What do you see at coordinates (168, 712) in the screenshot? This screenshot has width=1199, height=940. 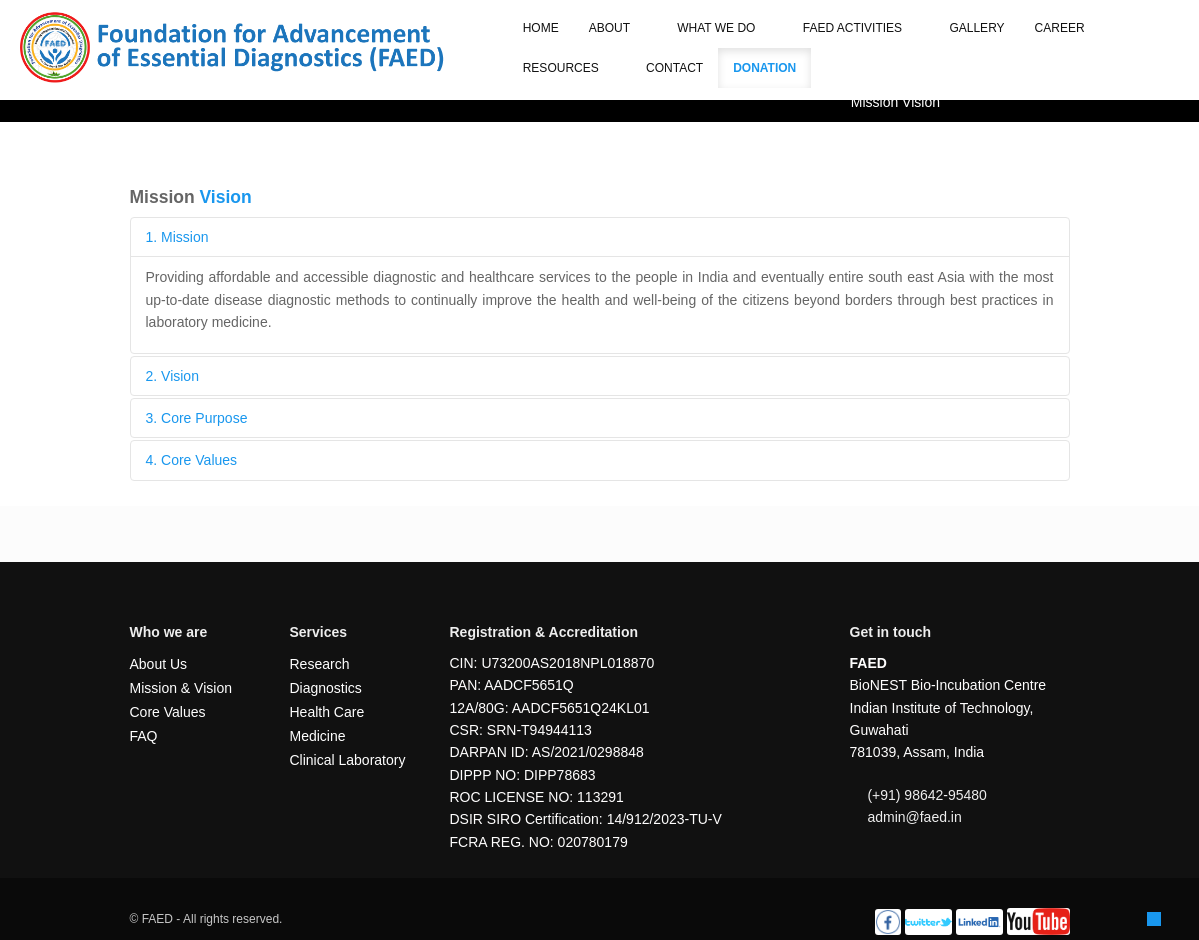 I see `Core Values` at bounding box center [168, 712].